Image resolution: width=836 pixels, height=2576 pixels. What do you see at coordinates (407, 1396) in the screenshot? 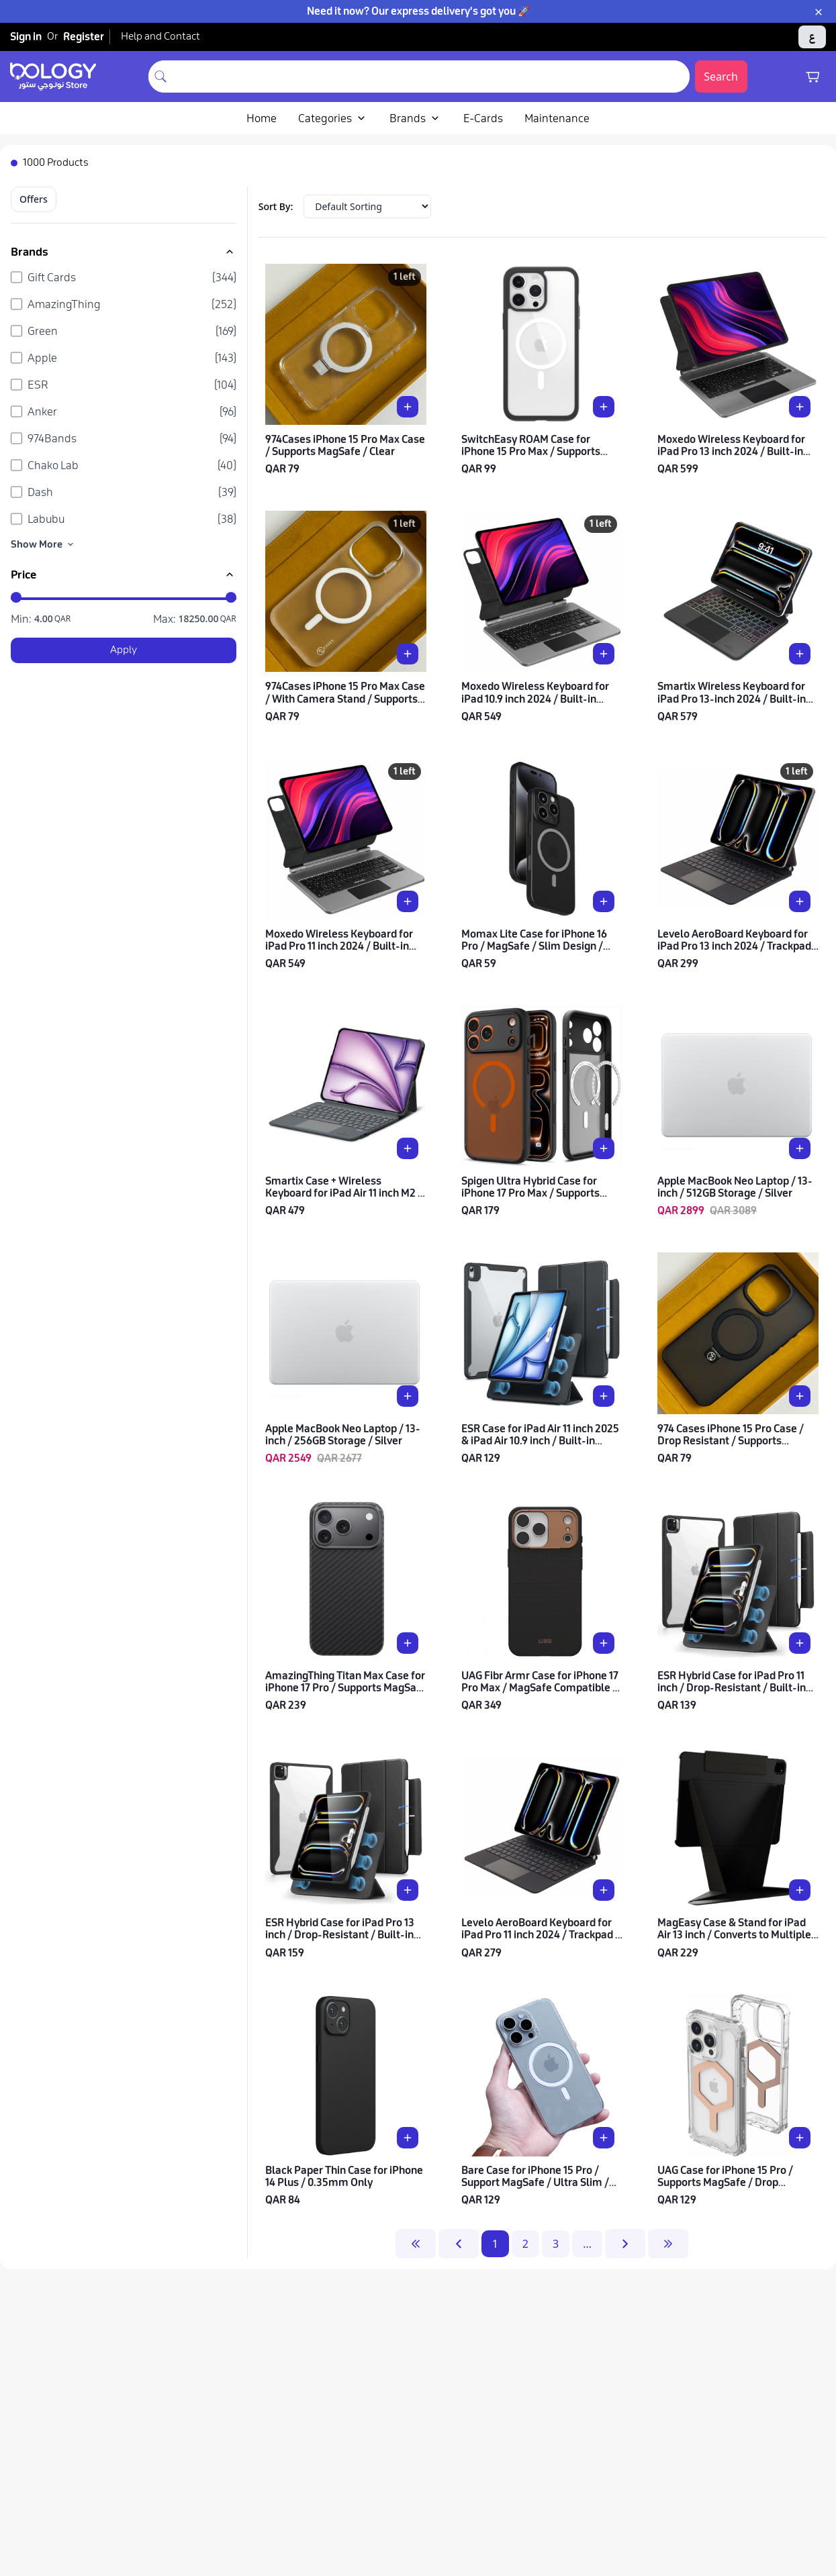
I see `[Add Apple MacBook Neo Laptop / 13-inch / 256GB Storage / Silver to cart]` at bounding box center [407, 1396].